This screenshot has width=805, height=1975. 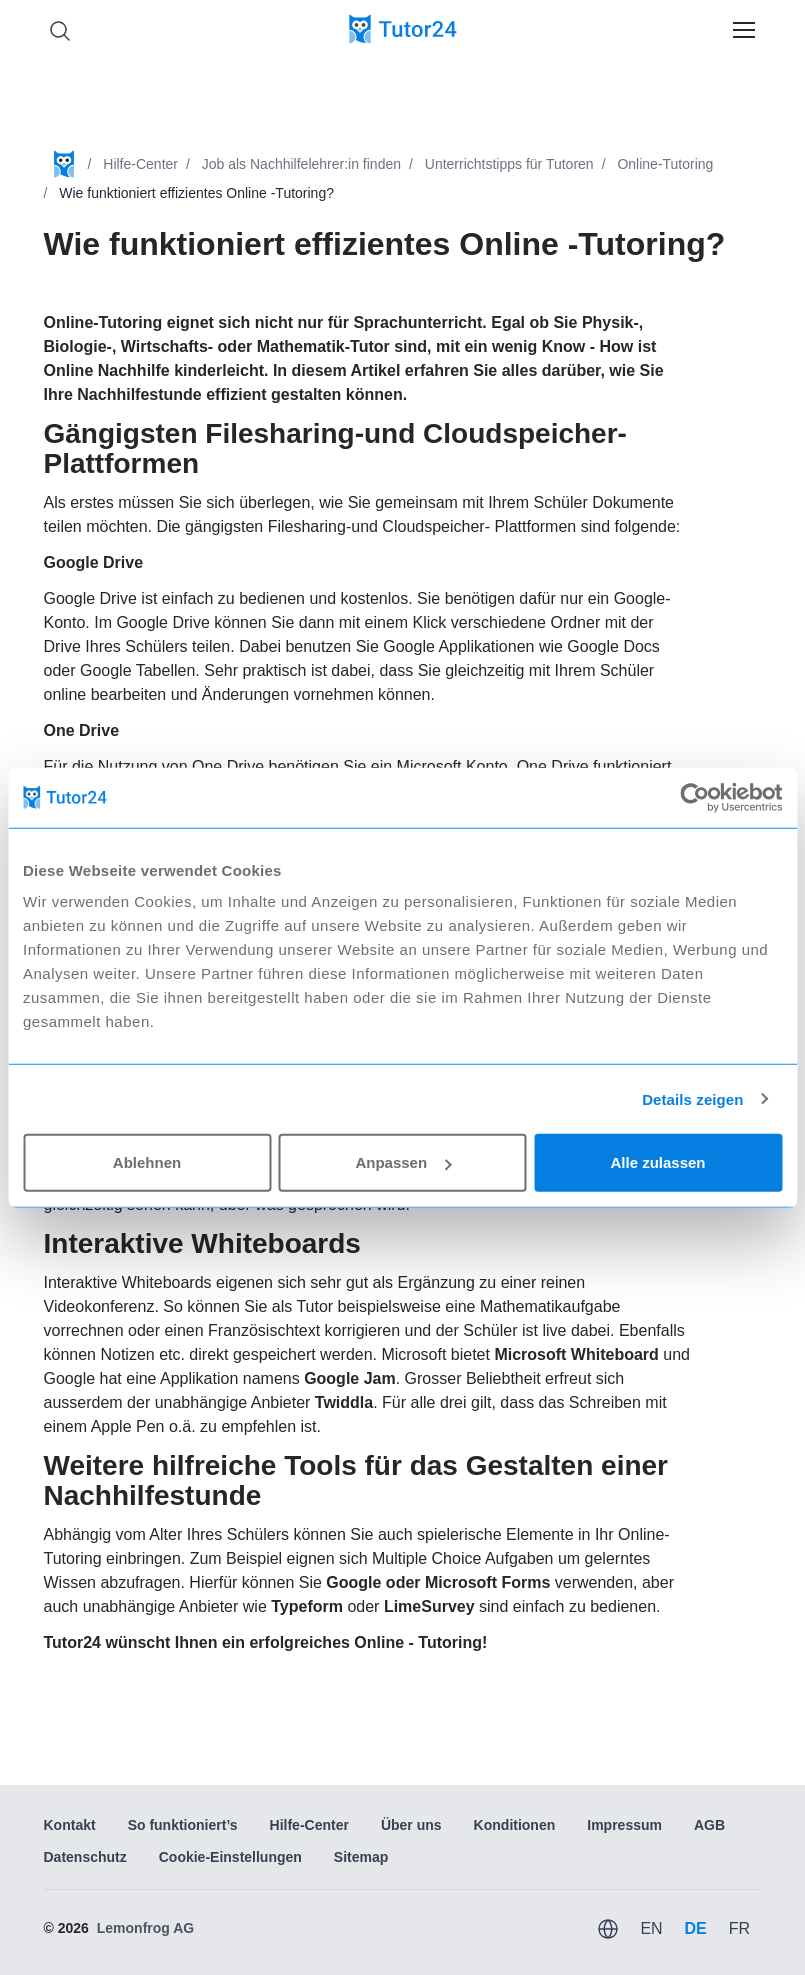 I want to click on Cookie-Einstellungen, so click(x=230, y=1857).